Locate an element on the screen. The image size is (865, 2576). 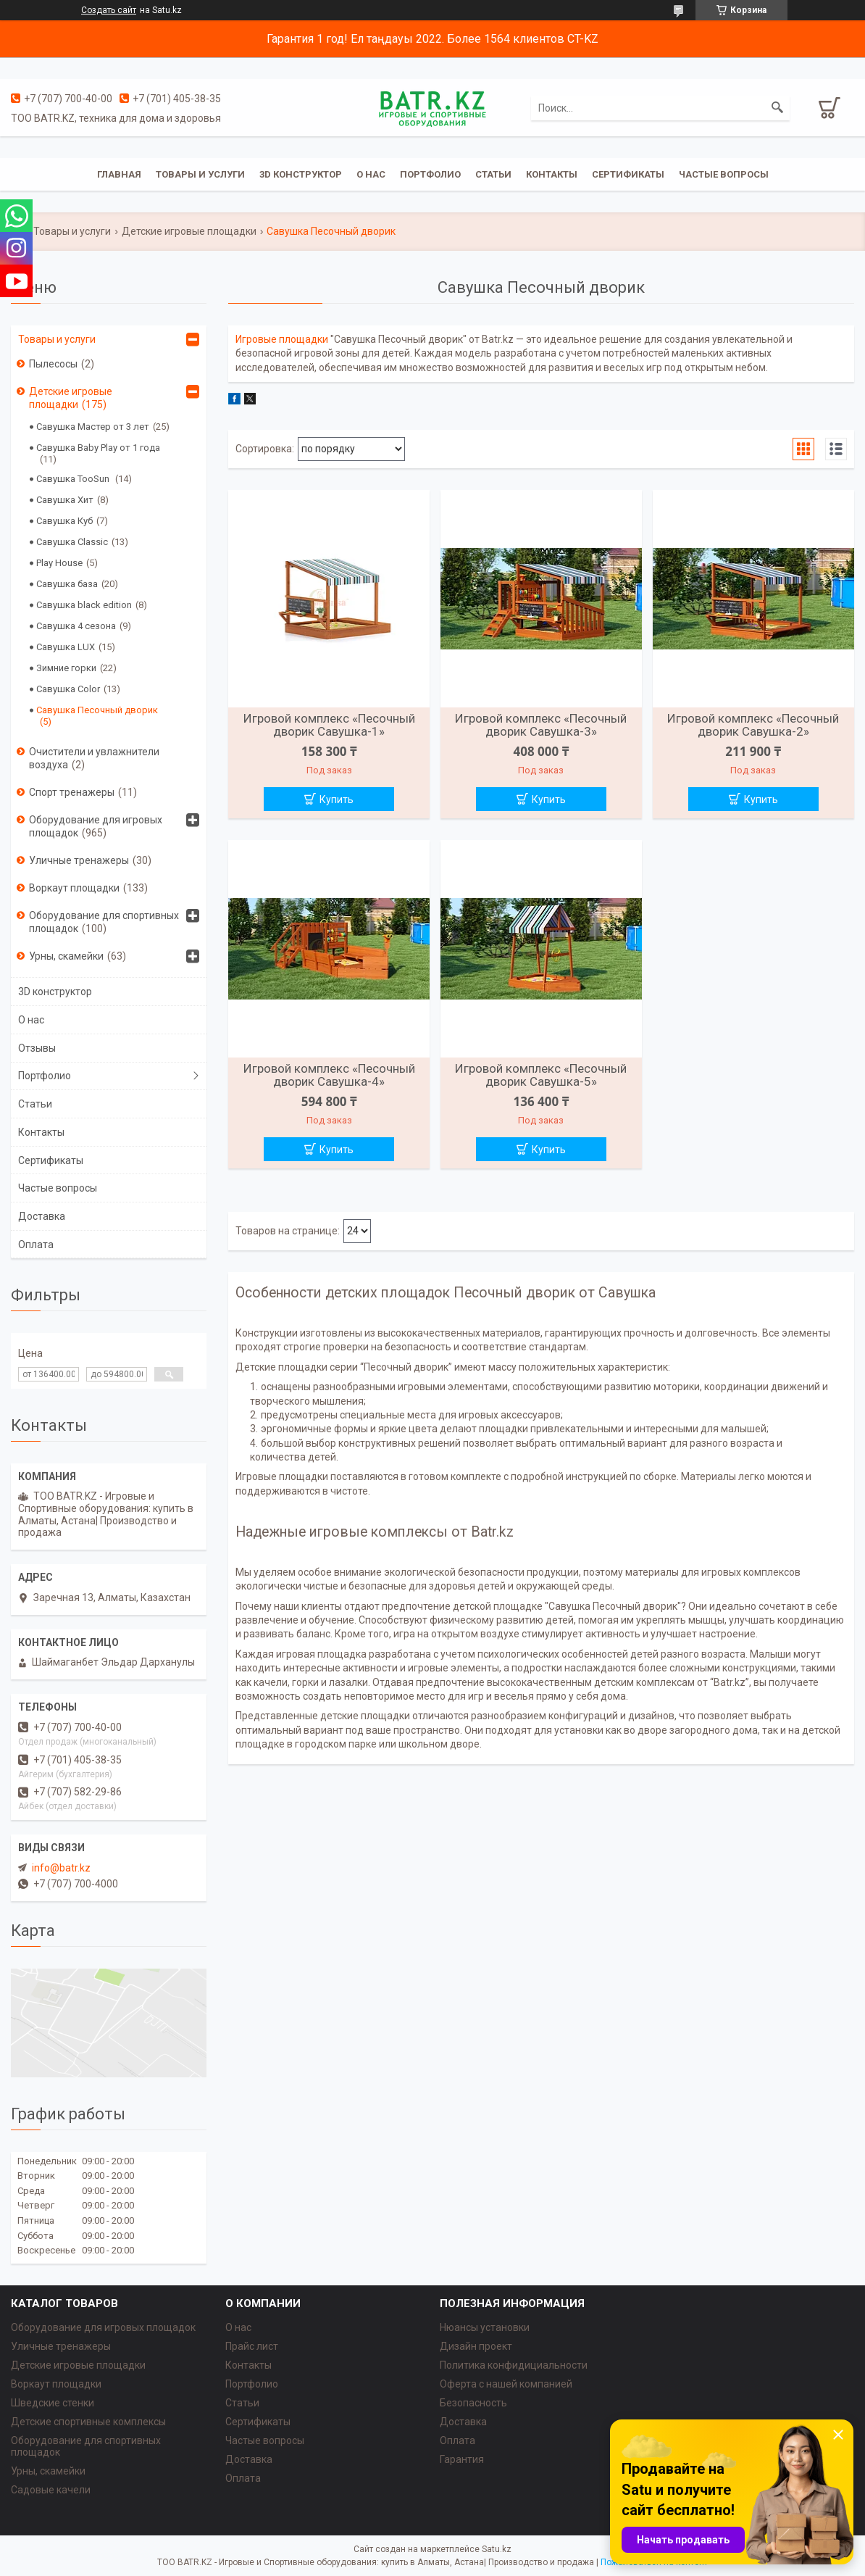
Доставка is located at coordinates (41, 1216).